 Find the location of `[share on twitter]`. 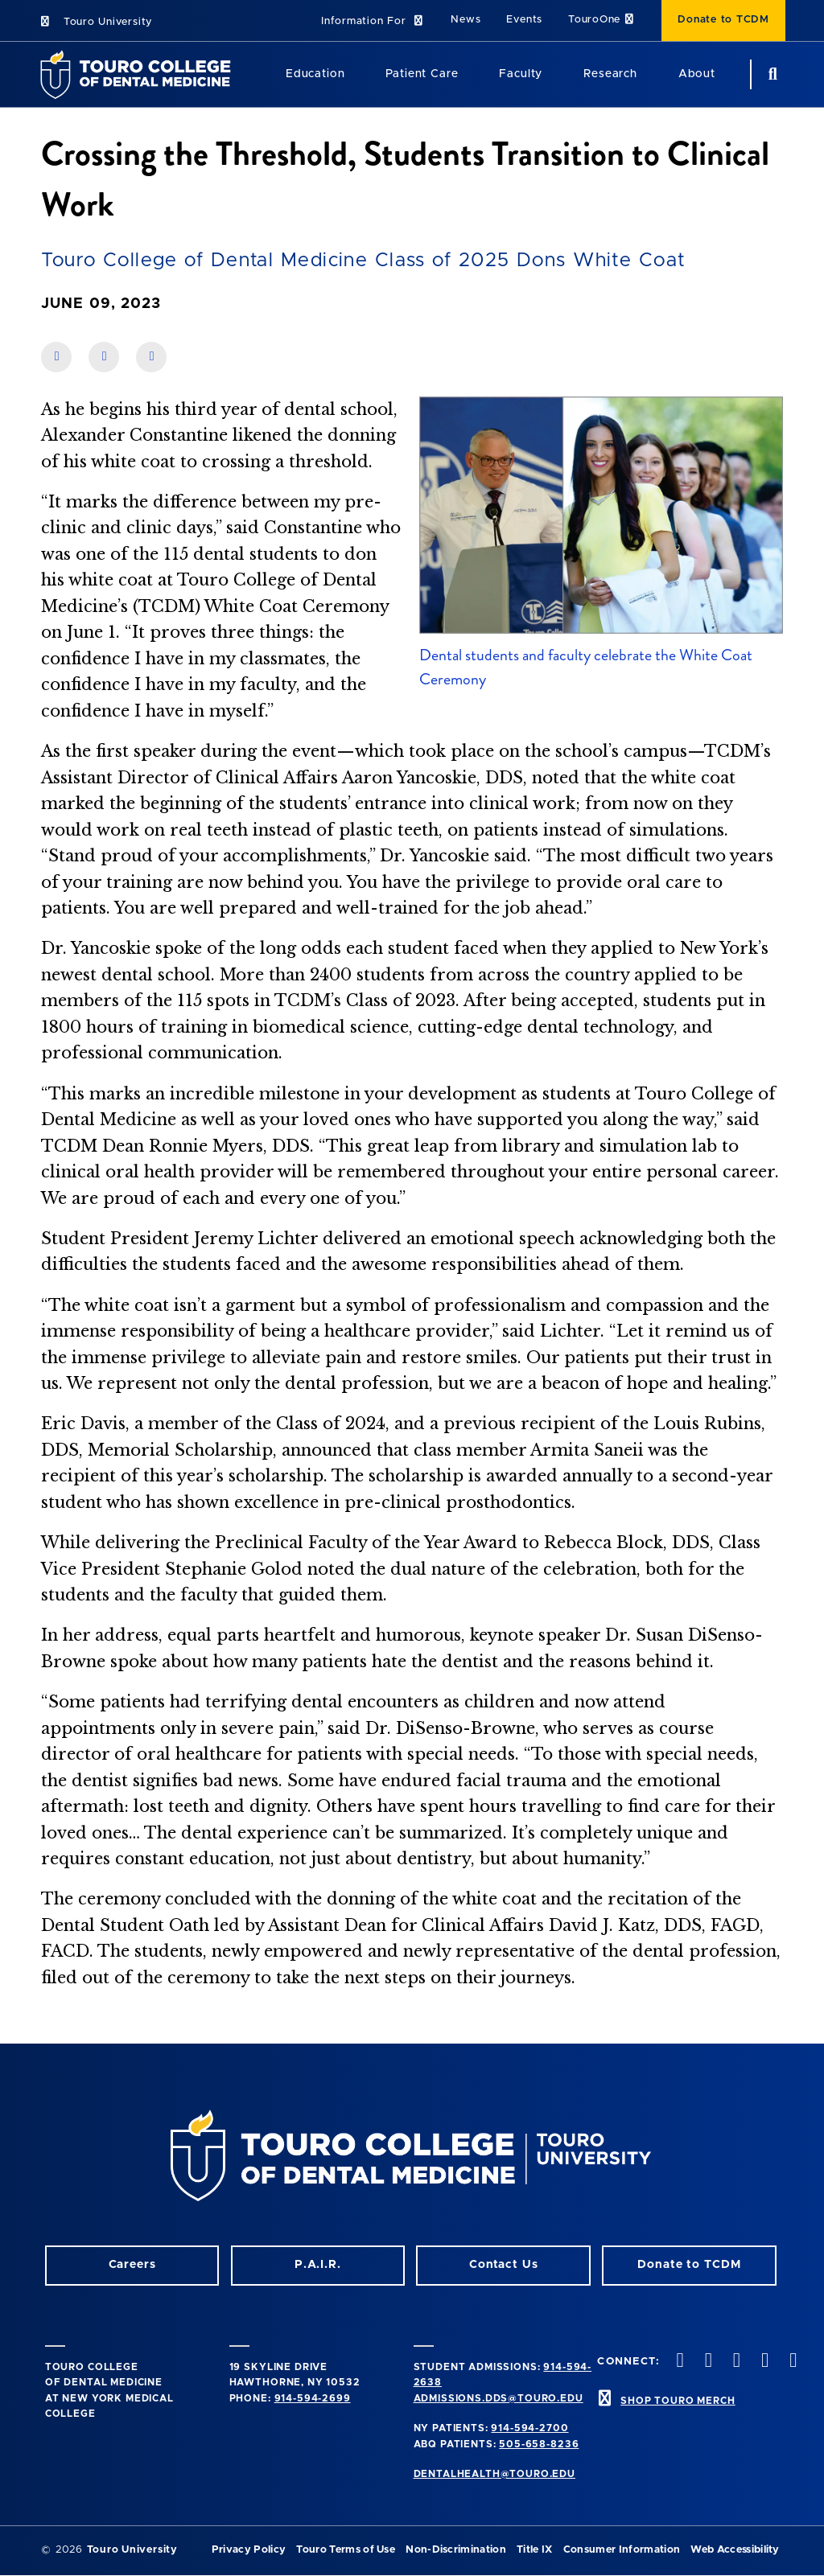

[share on twitter] is located at coordinates (151, 357).